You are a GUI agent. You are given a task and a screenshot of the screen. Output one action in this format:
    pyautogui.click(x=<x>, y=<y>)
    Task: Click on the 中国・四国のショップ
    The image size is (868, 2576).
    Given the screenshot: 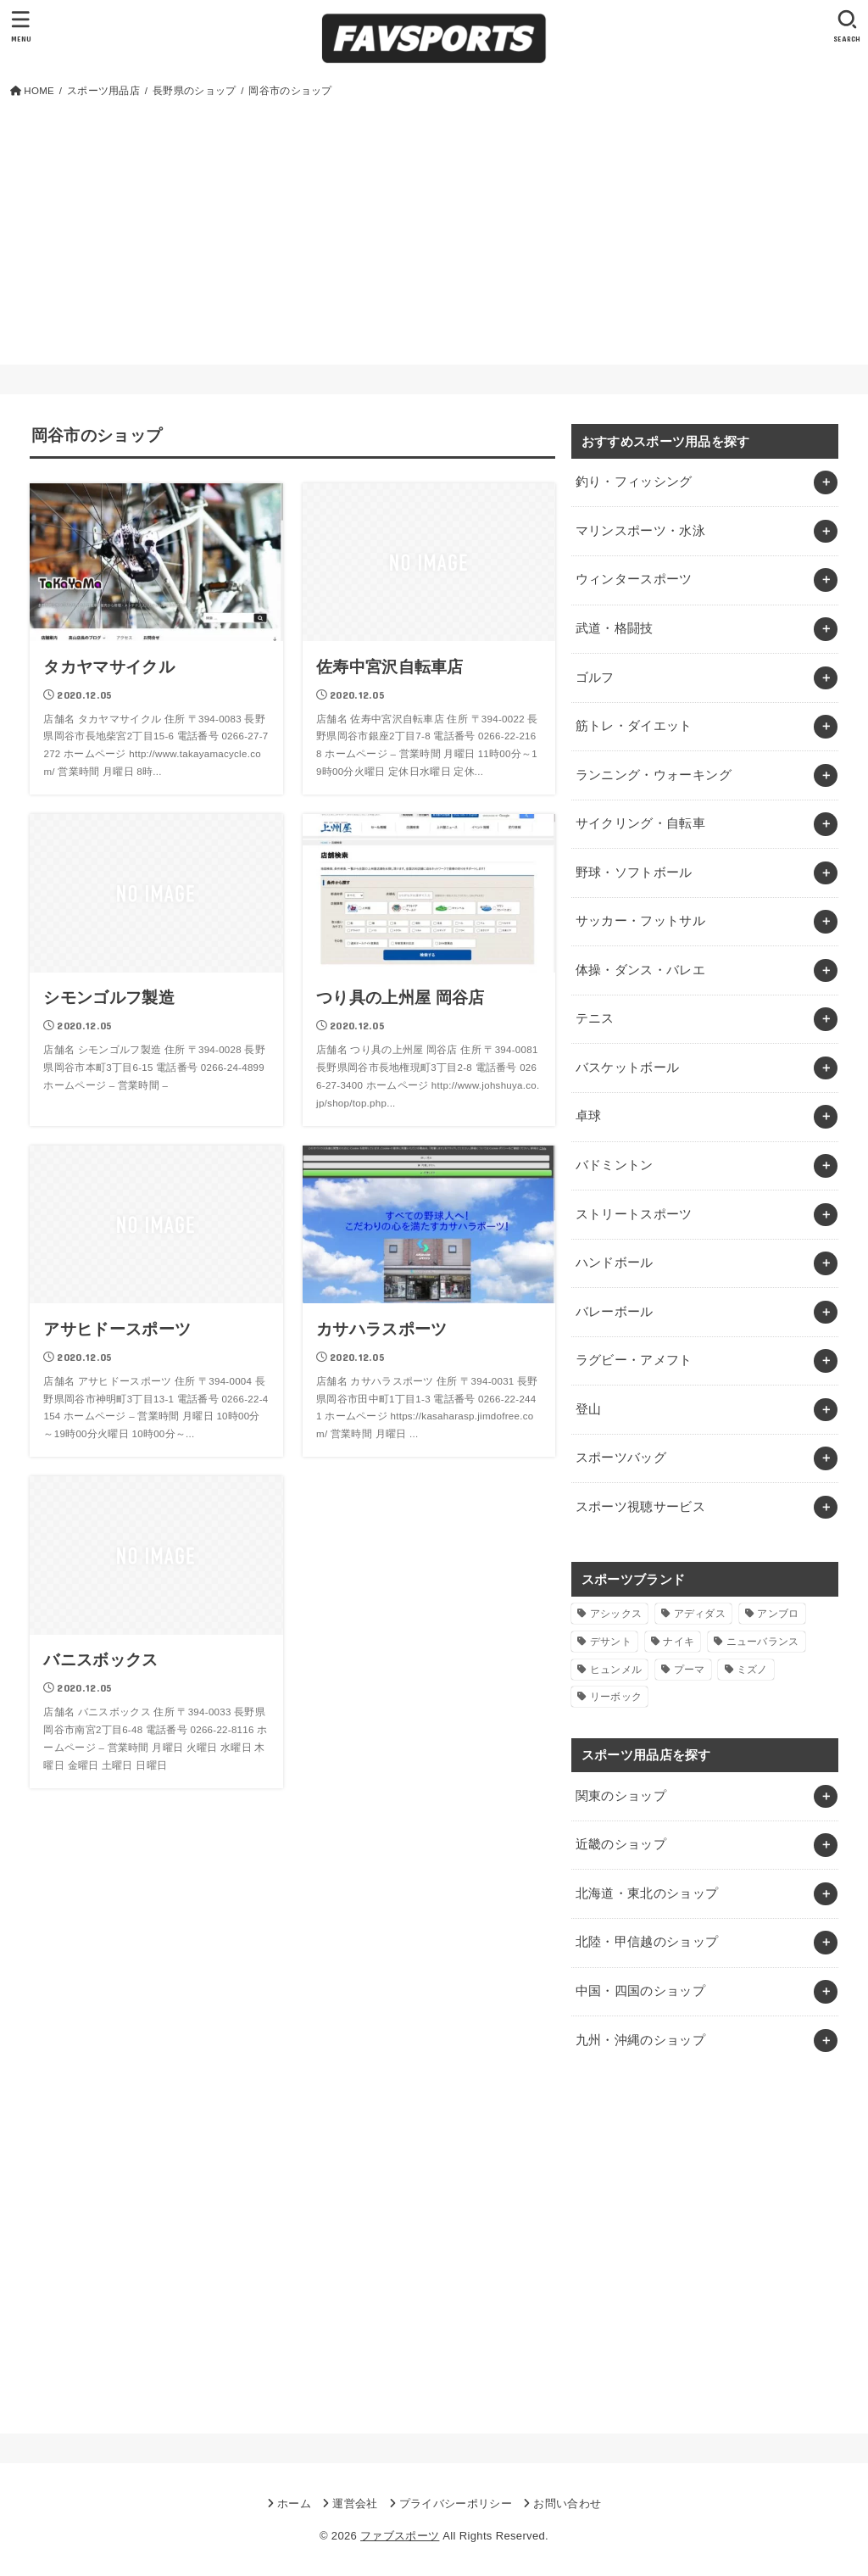 What is the action you would take?
    pyautogui.click(x=641, y=1991)
    